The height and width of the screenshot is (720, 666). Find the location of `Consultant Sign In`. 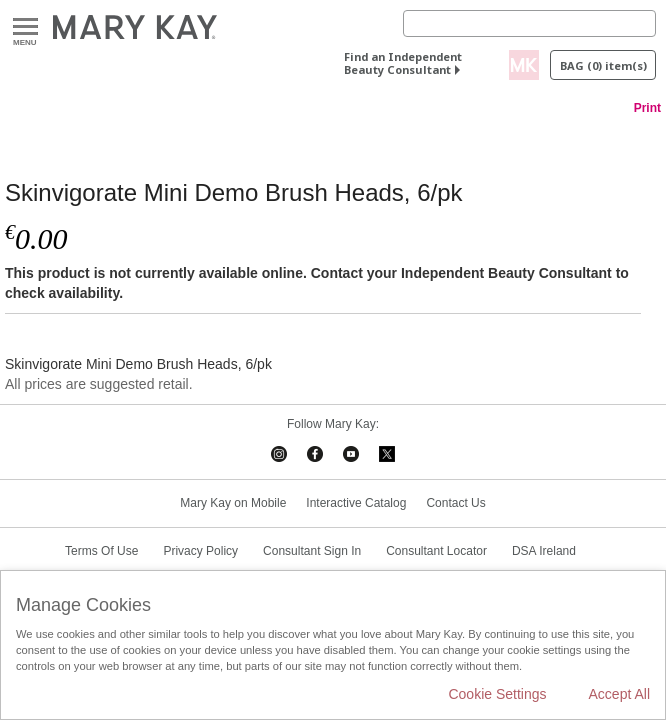

Consultant Sign In is located at coordinates (312, 551).